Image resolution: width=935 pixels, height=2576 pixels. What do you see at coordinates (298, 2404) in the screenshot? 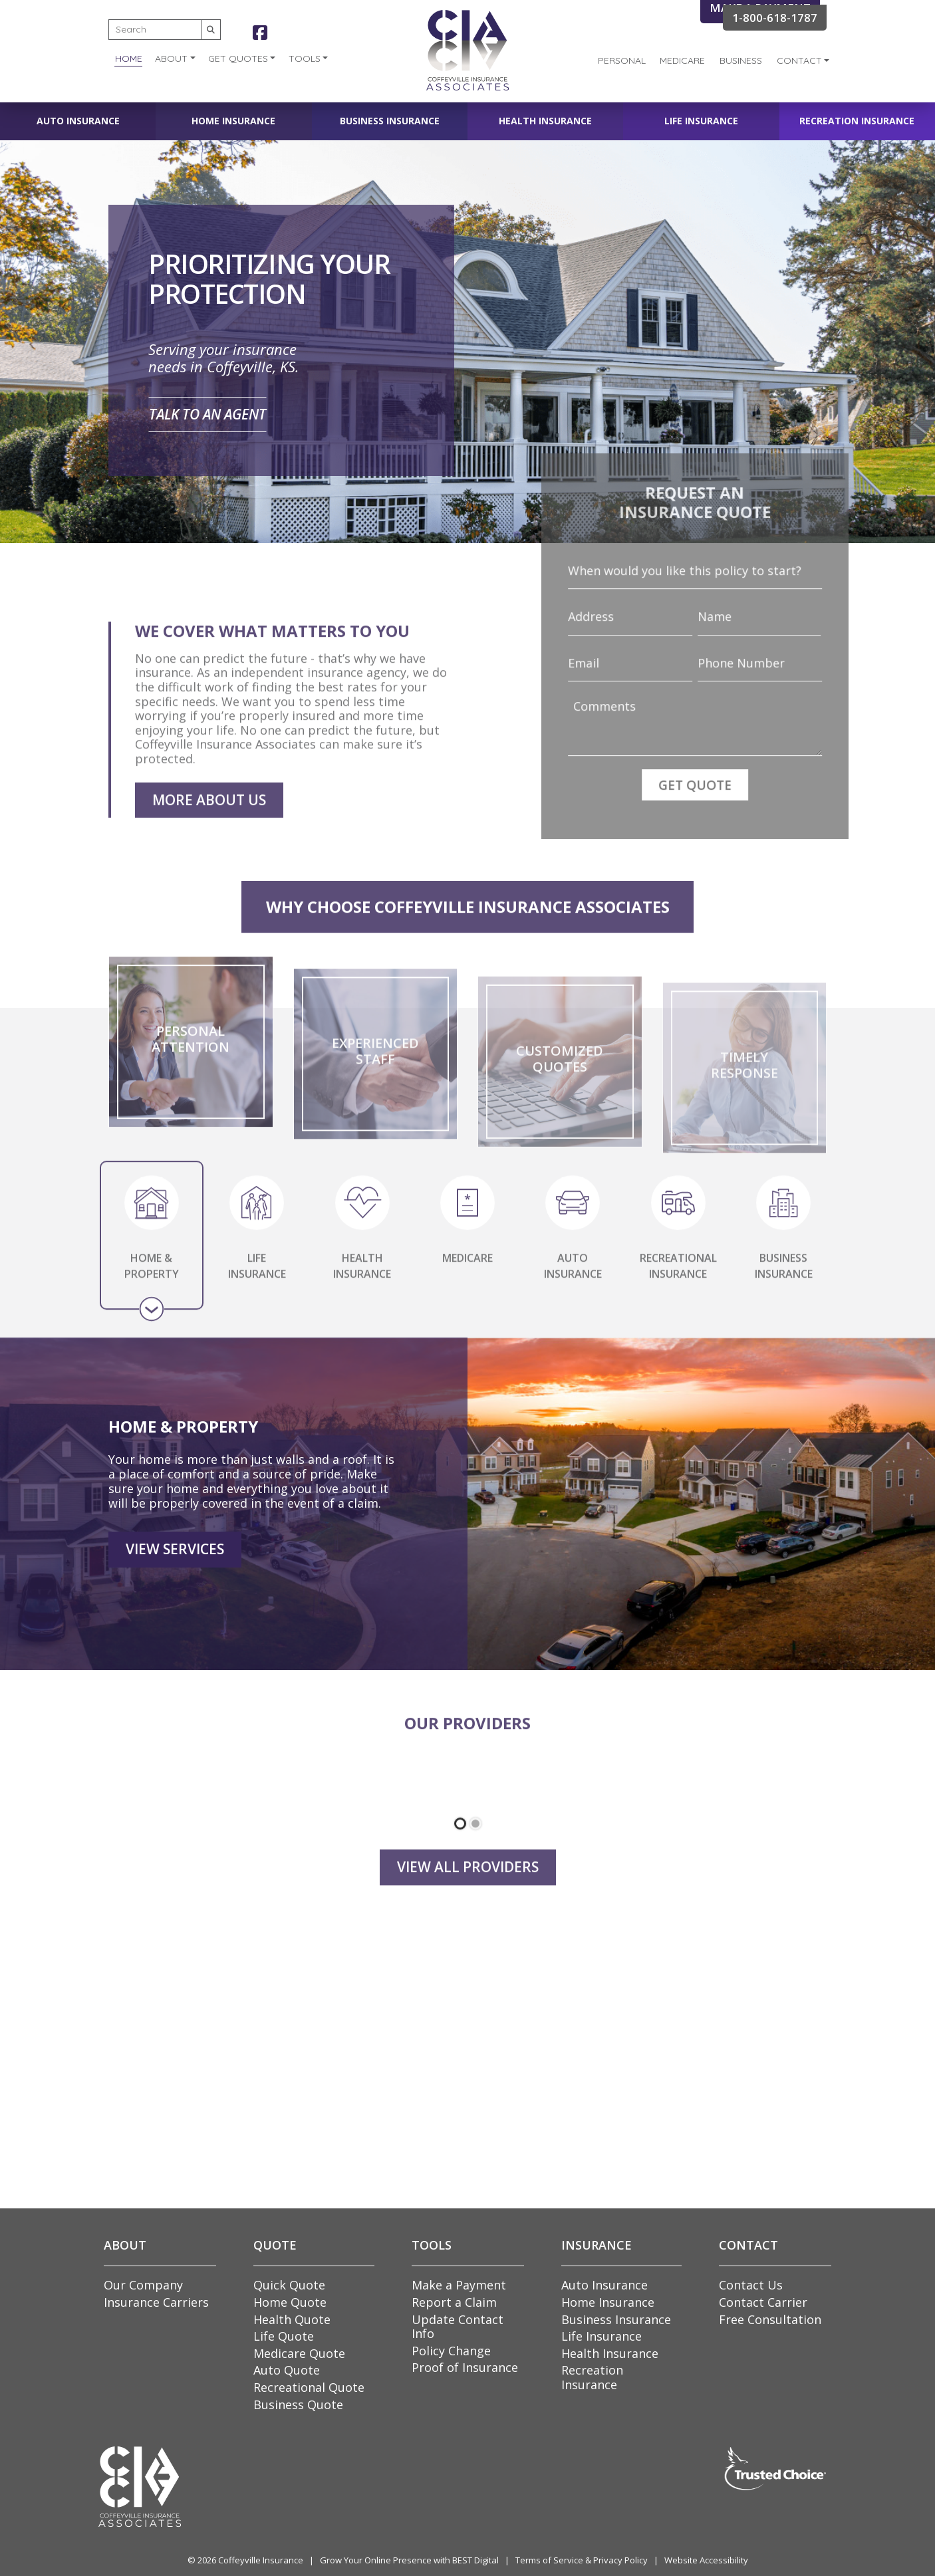
I see `Business Quote` at bounding box center [298, 2404].